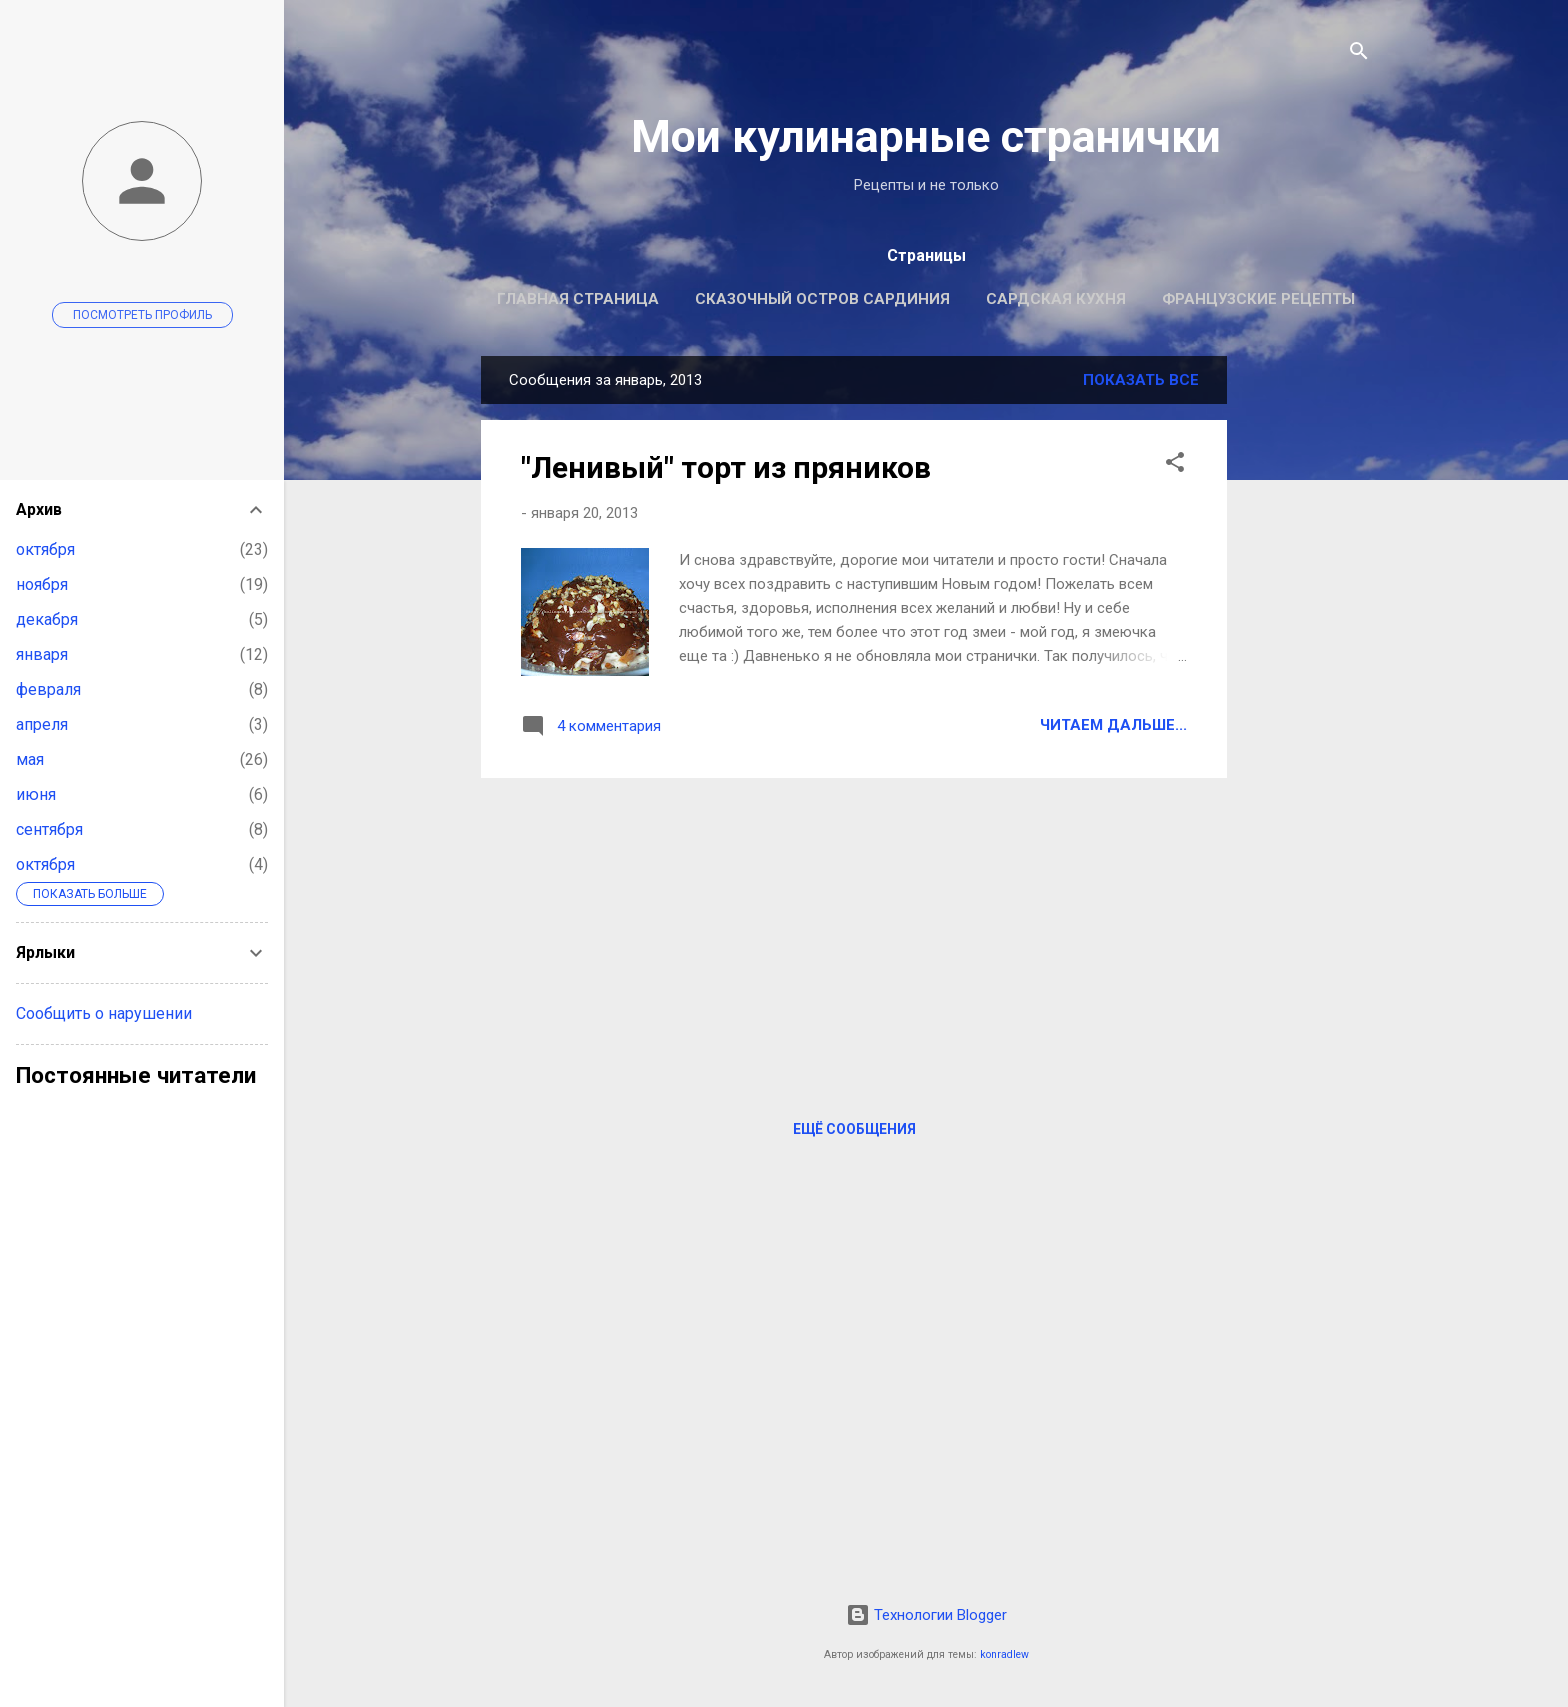 Image resolution: width=1568 pixels, height=1707 pixels. I want to click on июня, so click(36, 794).